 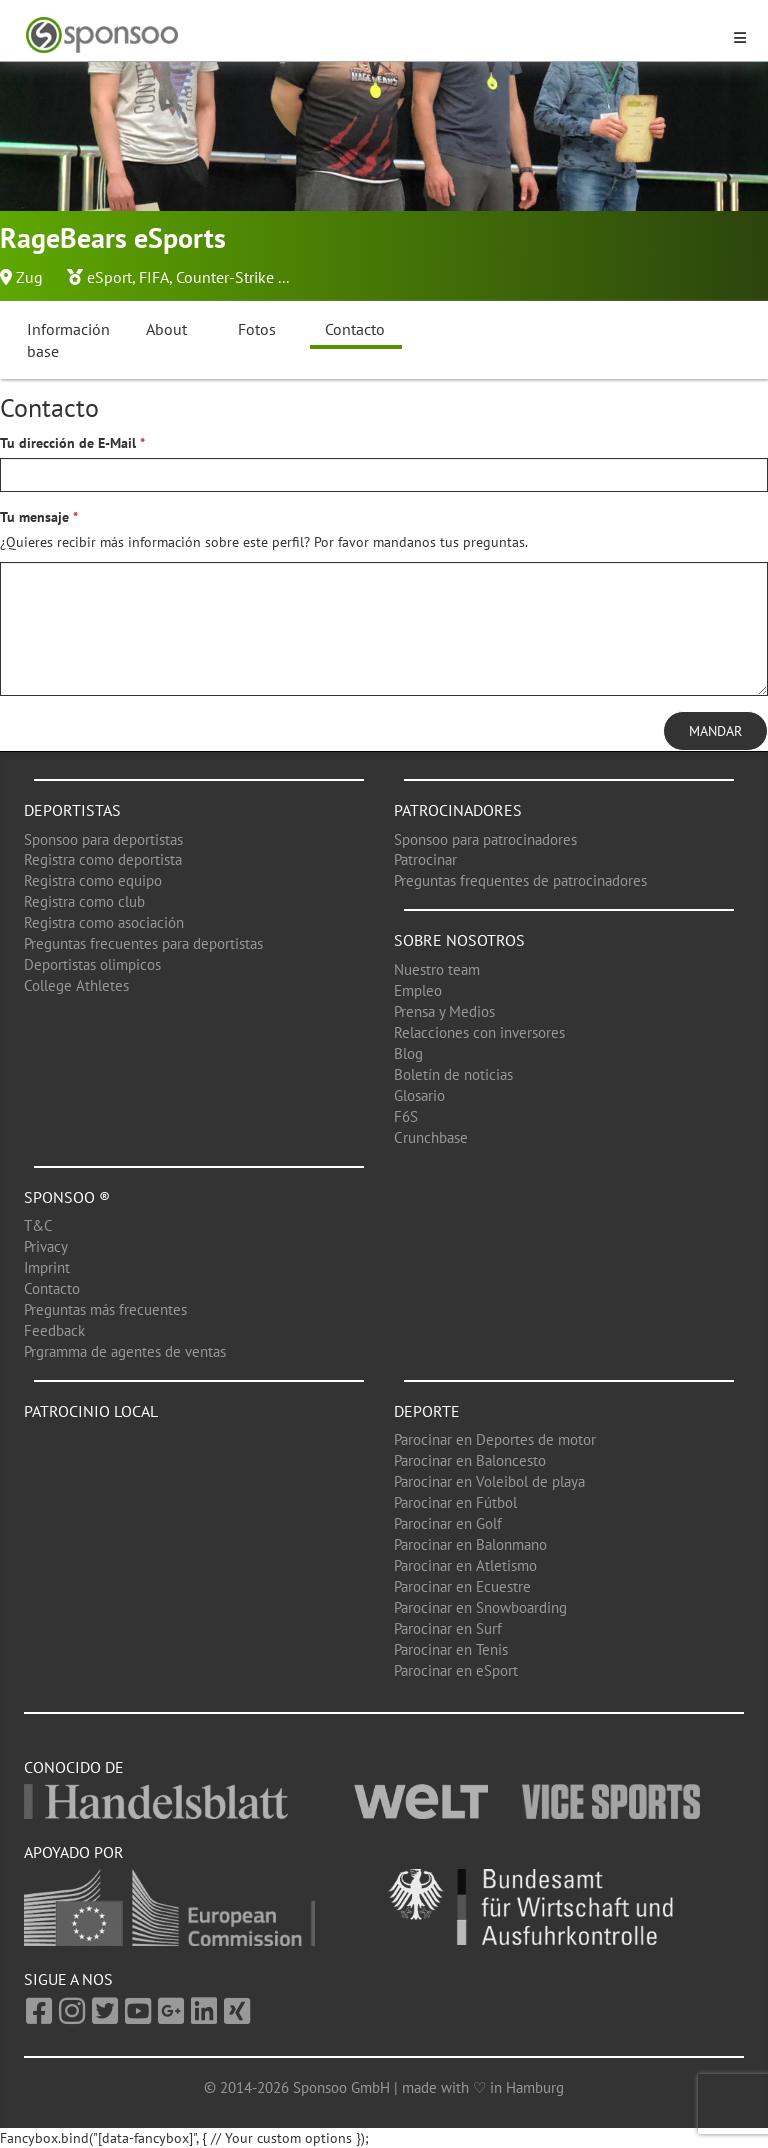 I want to click on T&C, so click(x=38, y=1225).